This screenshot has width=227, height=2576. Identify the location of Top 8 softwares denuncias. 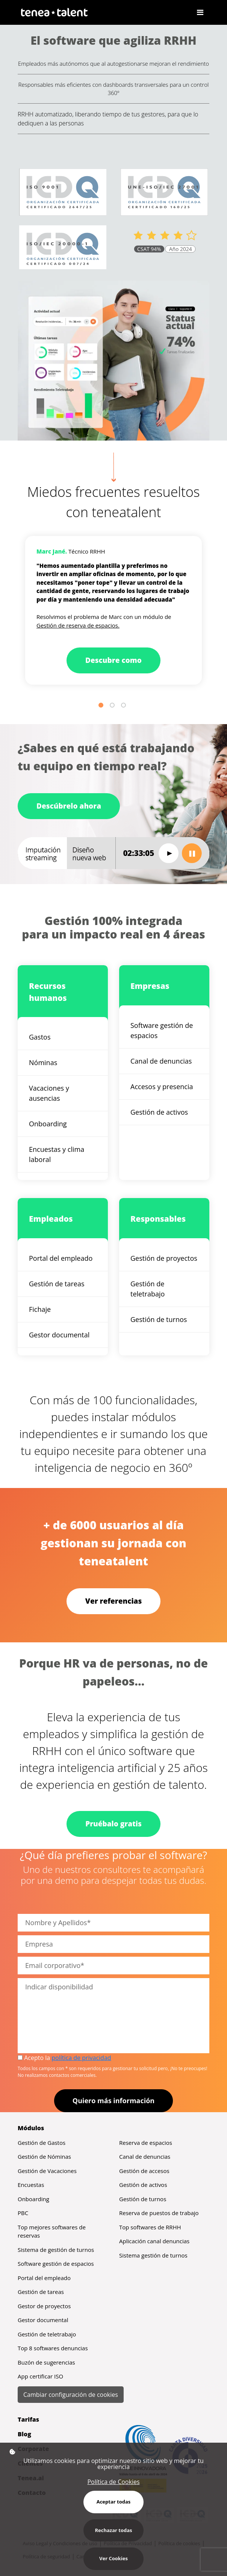
(53, 2348).